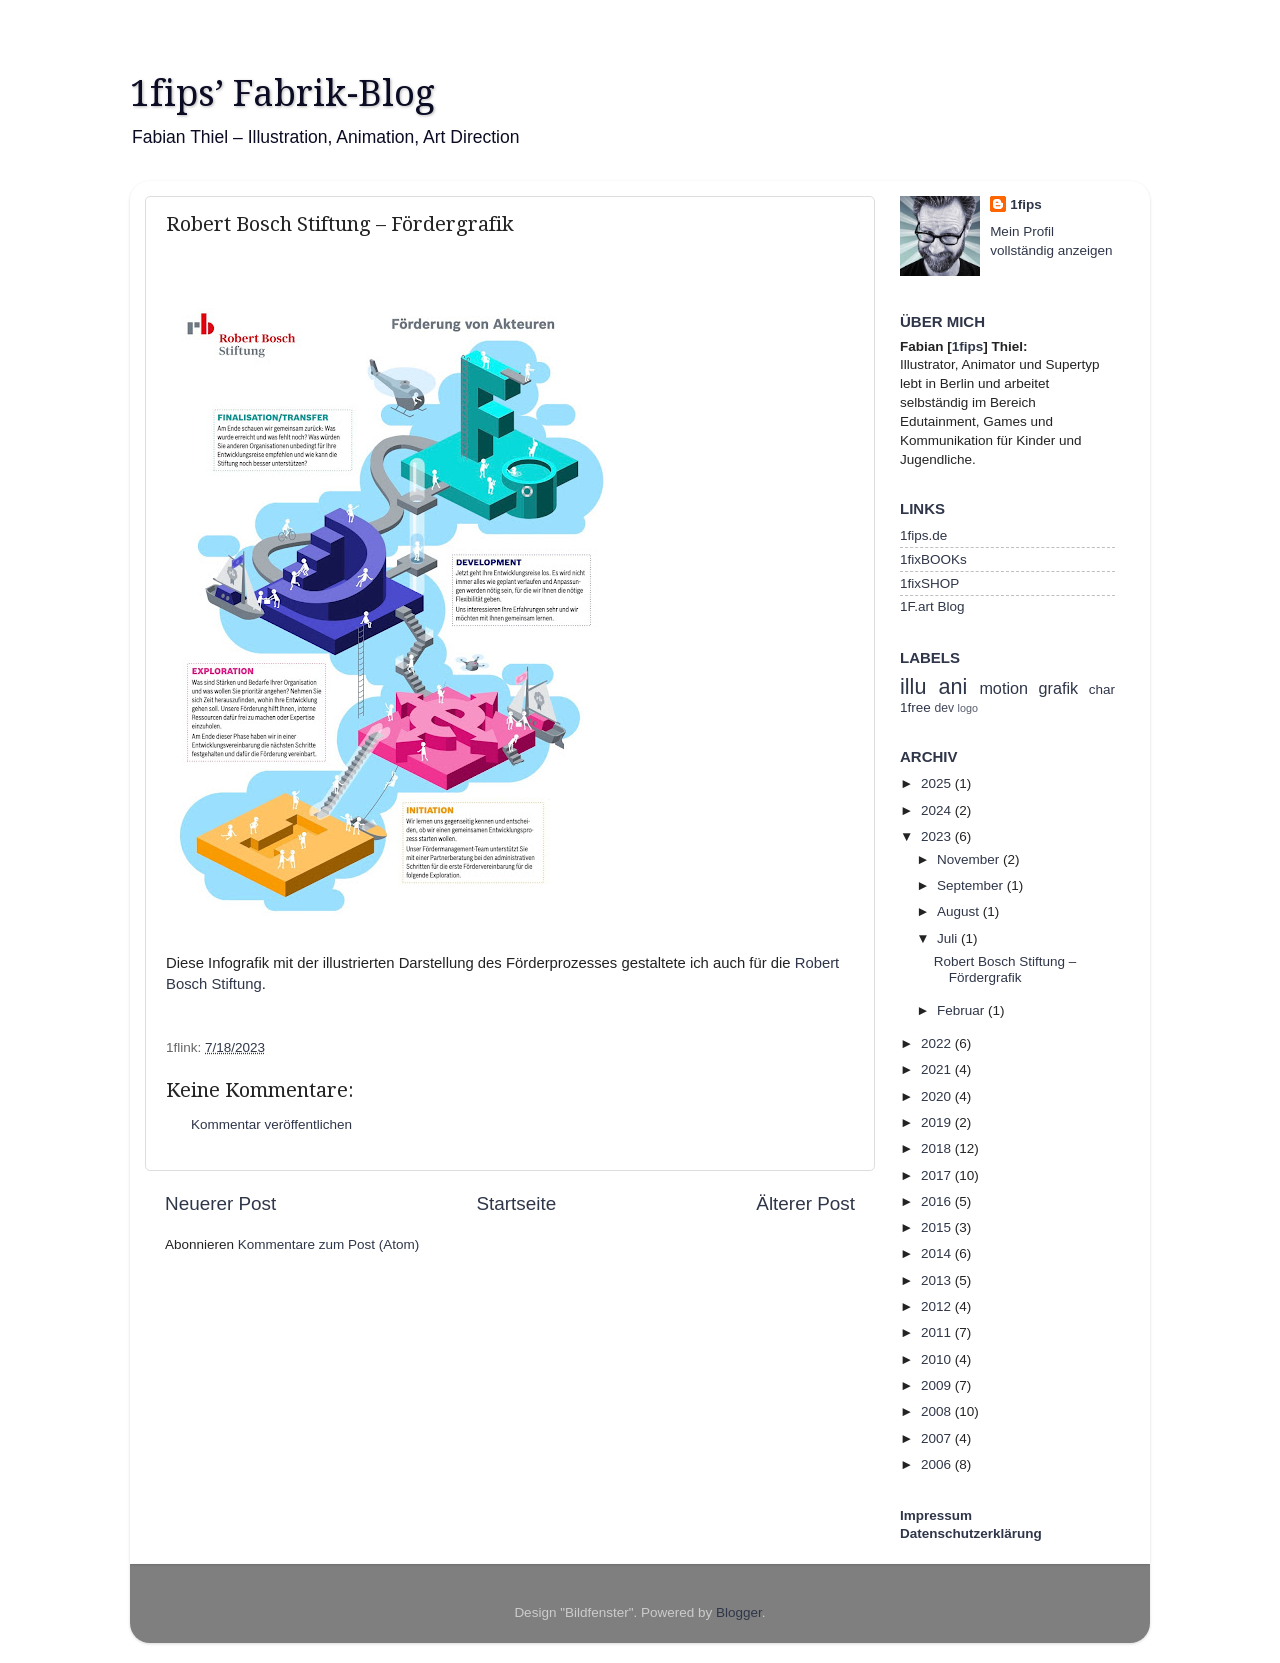  What do you see at coordinates (938, 1332) in the screenshot?
I see `2011` at bounding box center [938, 1332].